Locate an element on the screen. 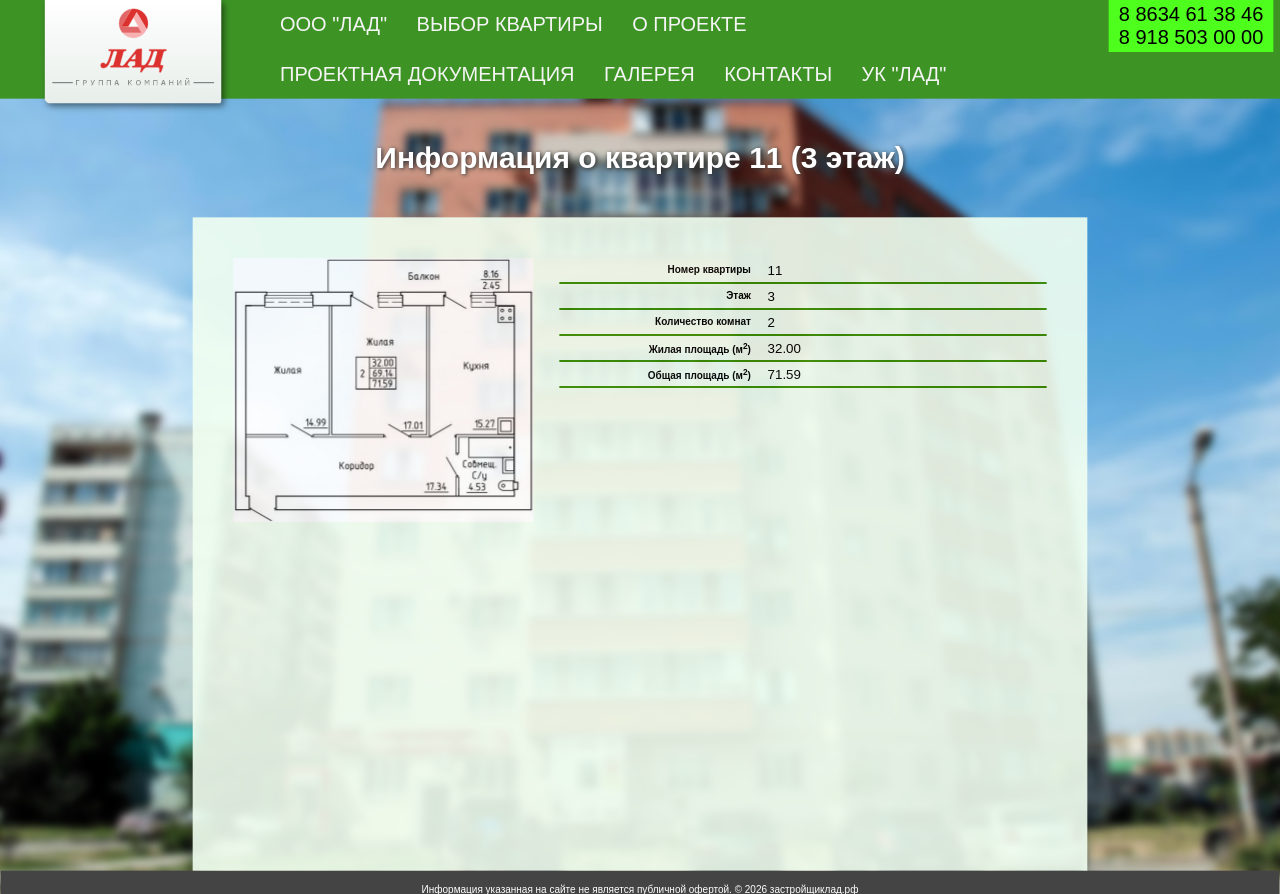 The image size is (1280, 894). Галерея is located at coordinates (649, 74).